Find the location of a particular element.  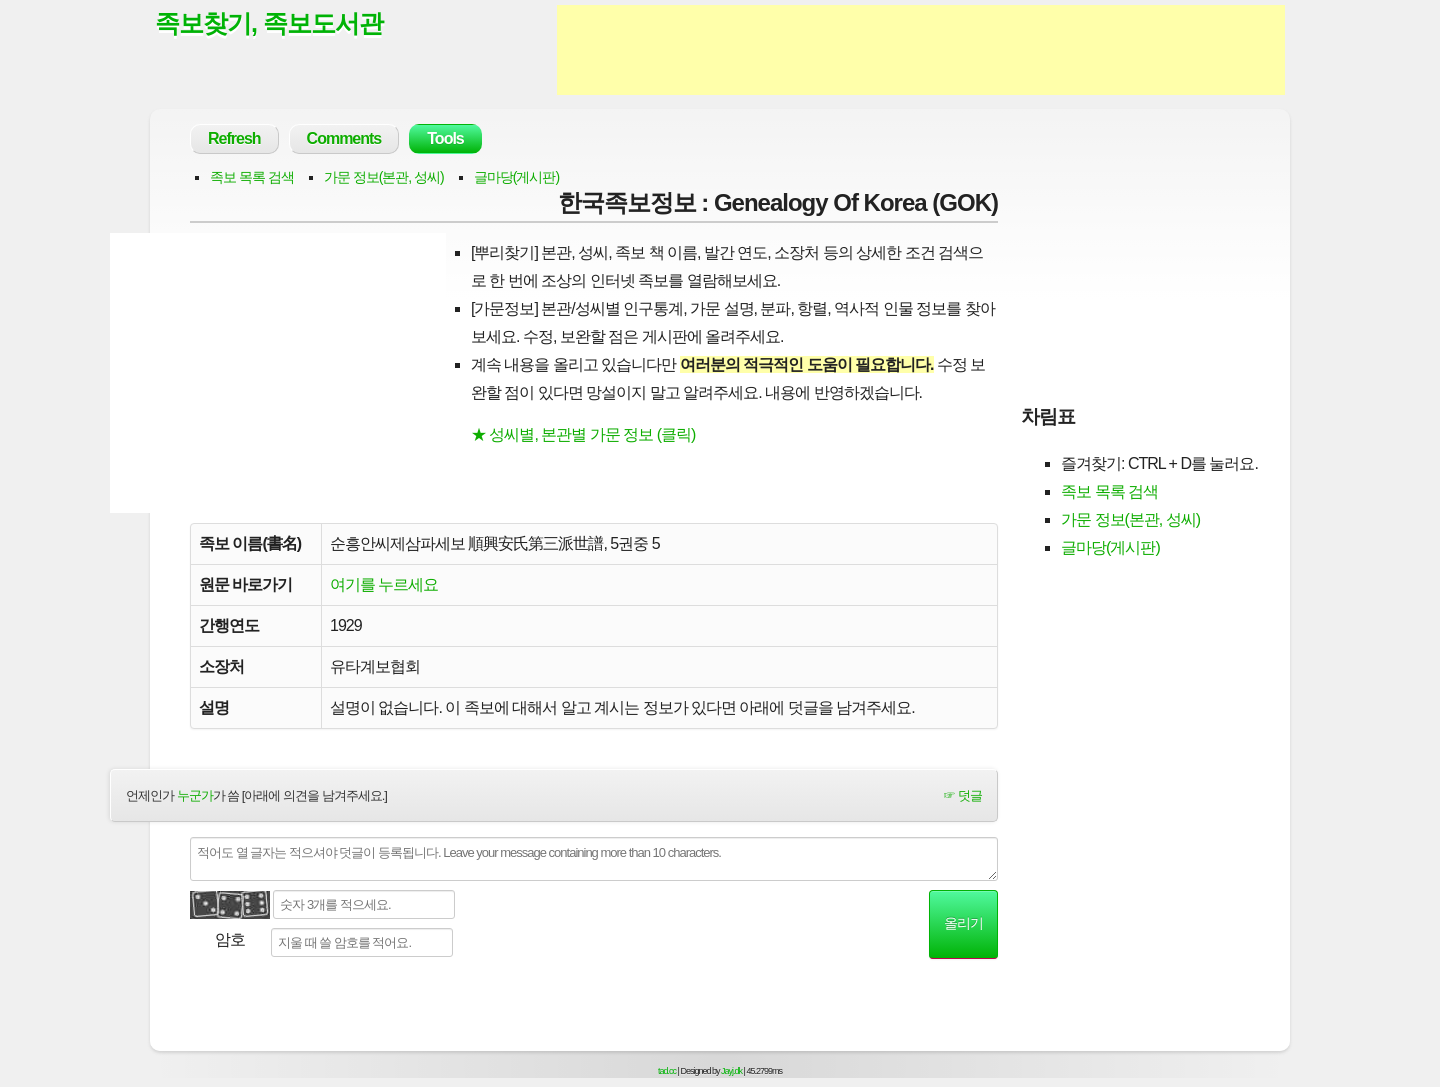

[Advertisement] is located at coordinates (921, 50).